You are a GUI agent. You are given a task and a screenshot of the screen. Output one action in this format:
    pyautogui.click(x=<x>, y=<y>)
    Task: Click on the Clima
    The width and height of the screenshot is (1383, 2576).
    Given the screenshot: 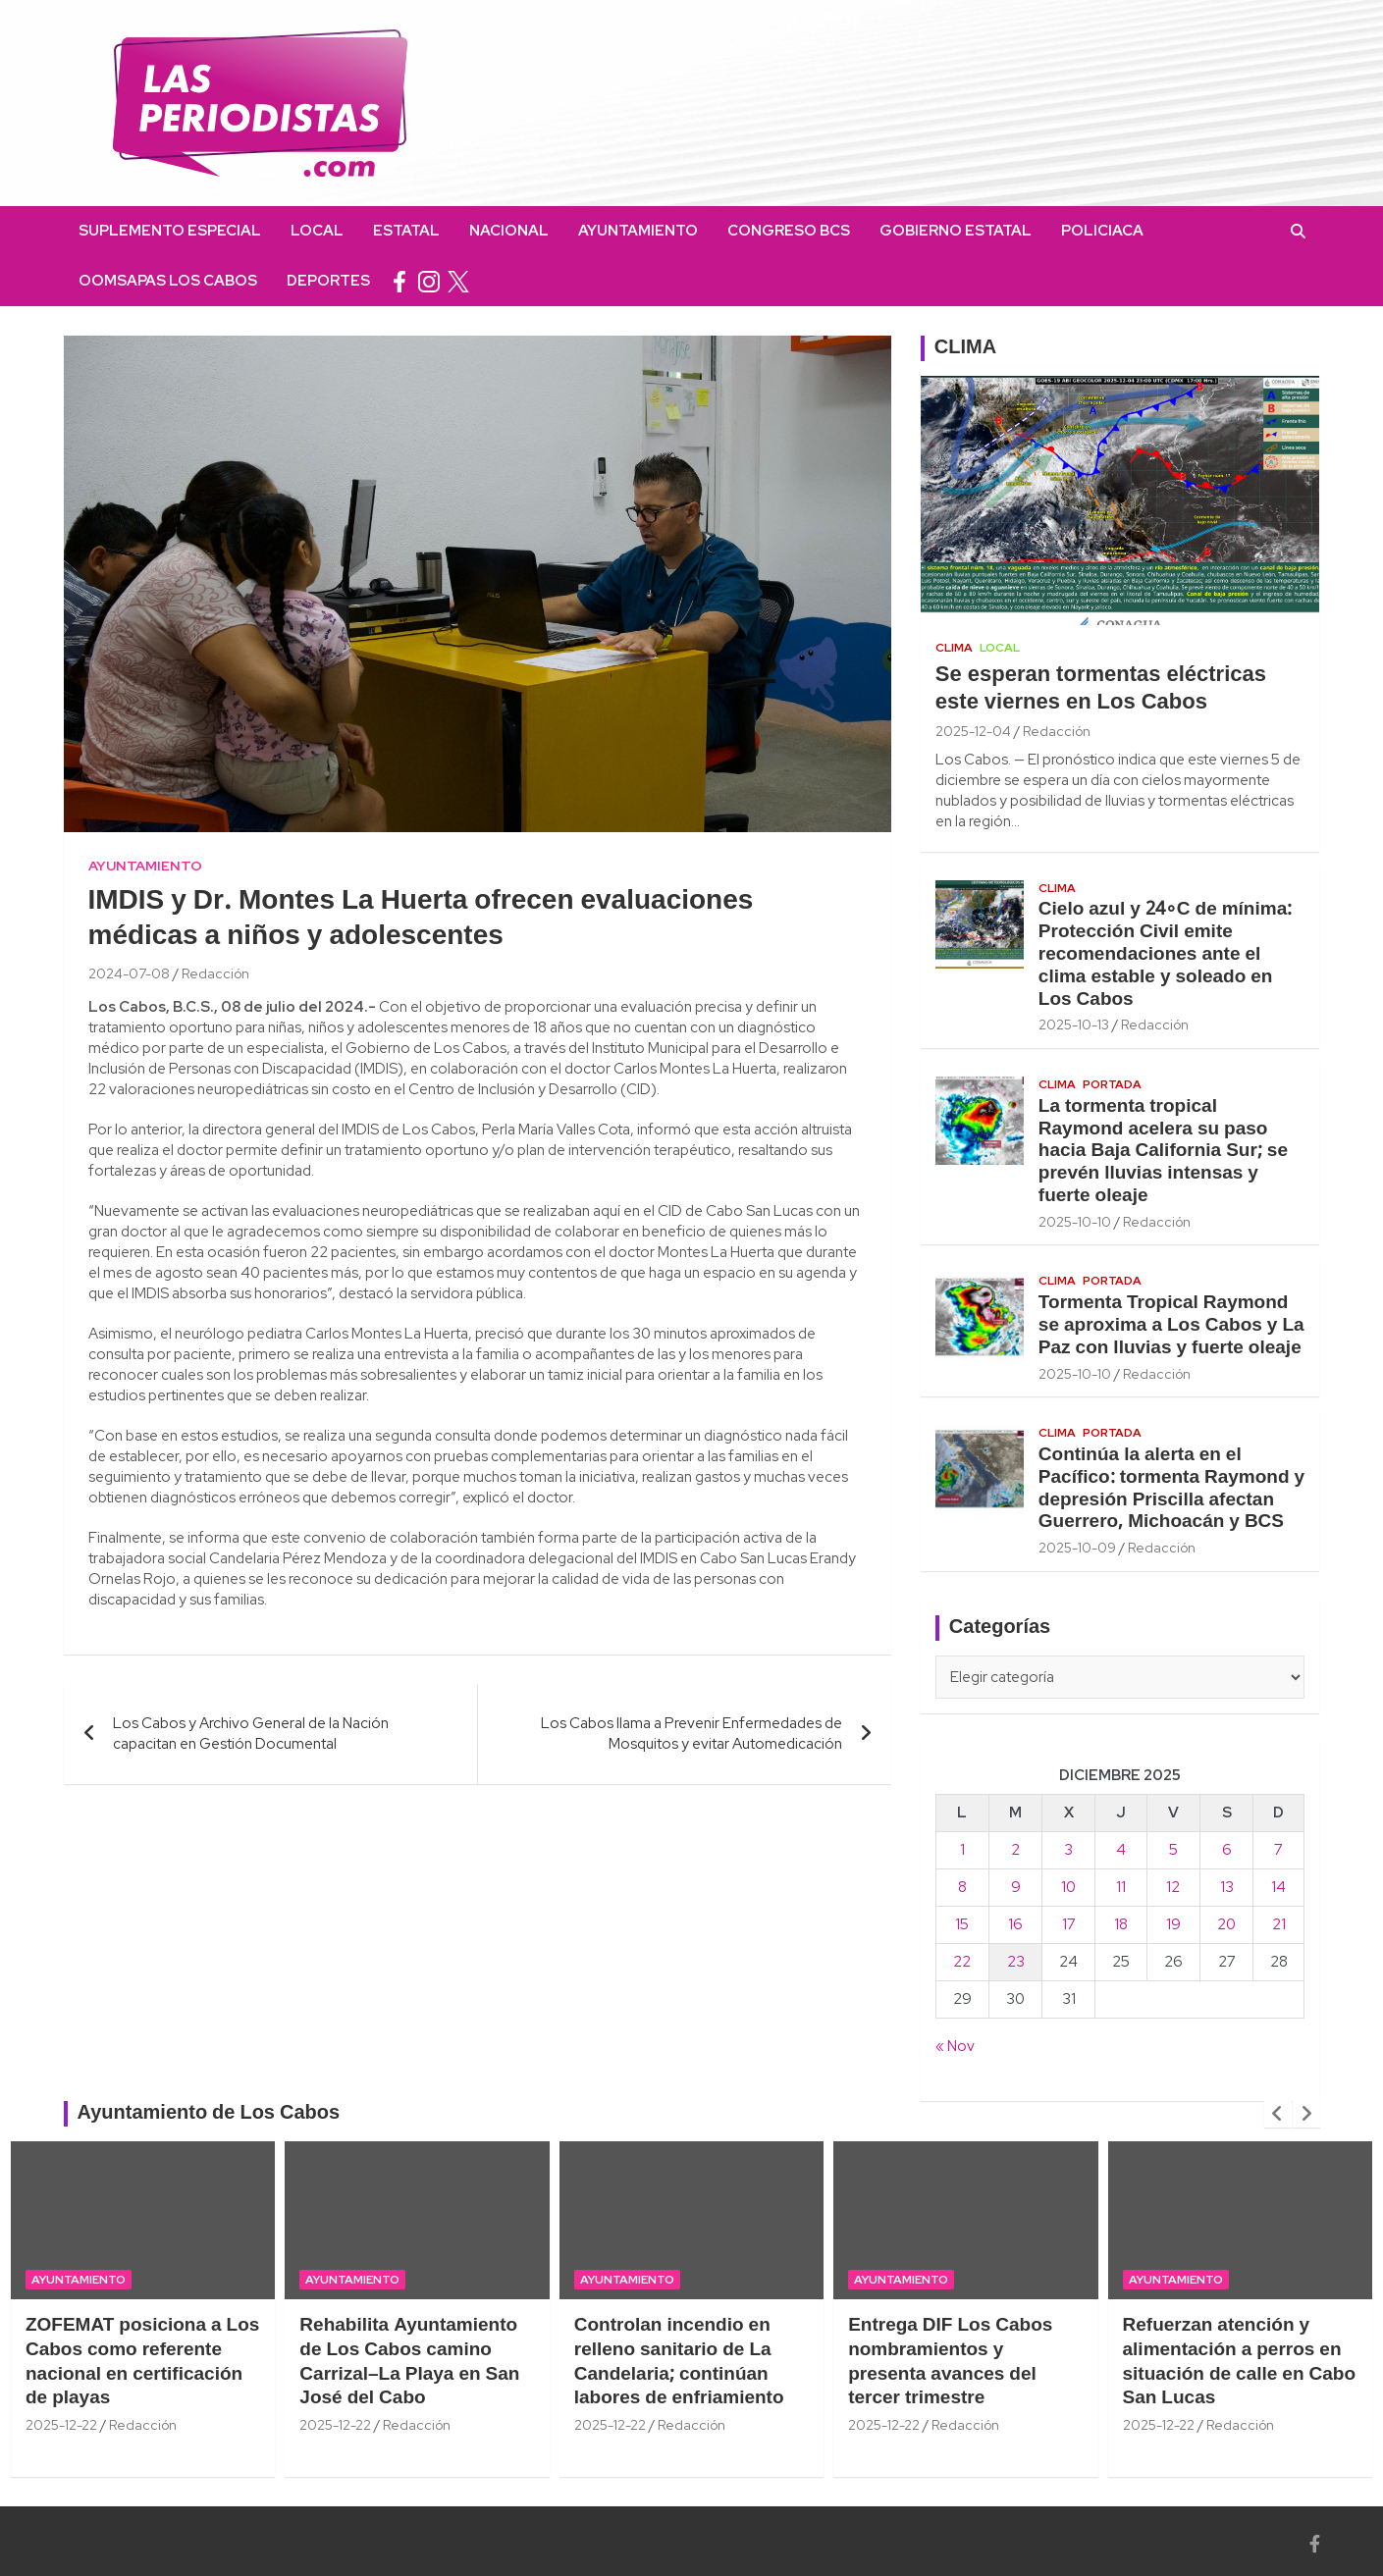 What is the action you would take?
    pyautogui.click(x=954, y=648)
    